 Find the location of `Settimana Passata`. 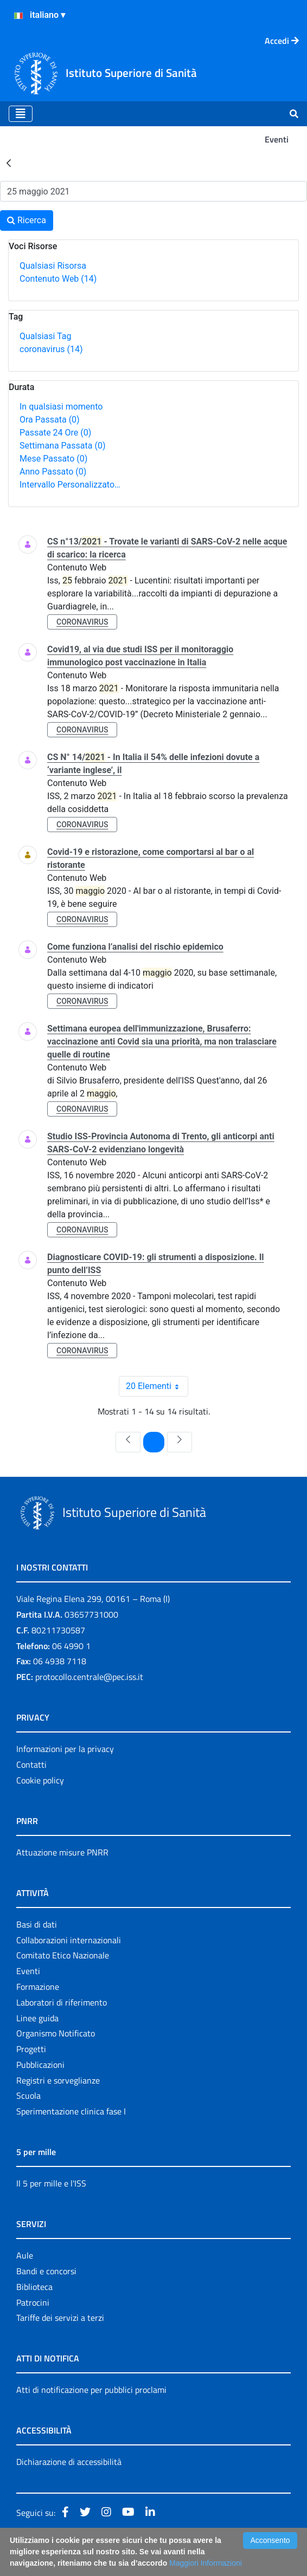

Settimana Passata is located at coordinates (62, 445).